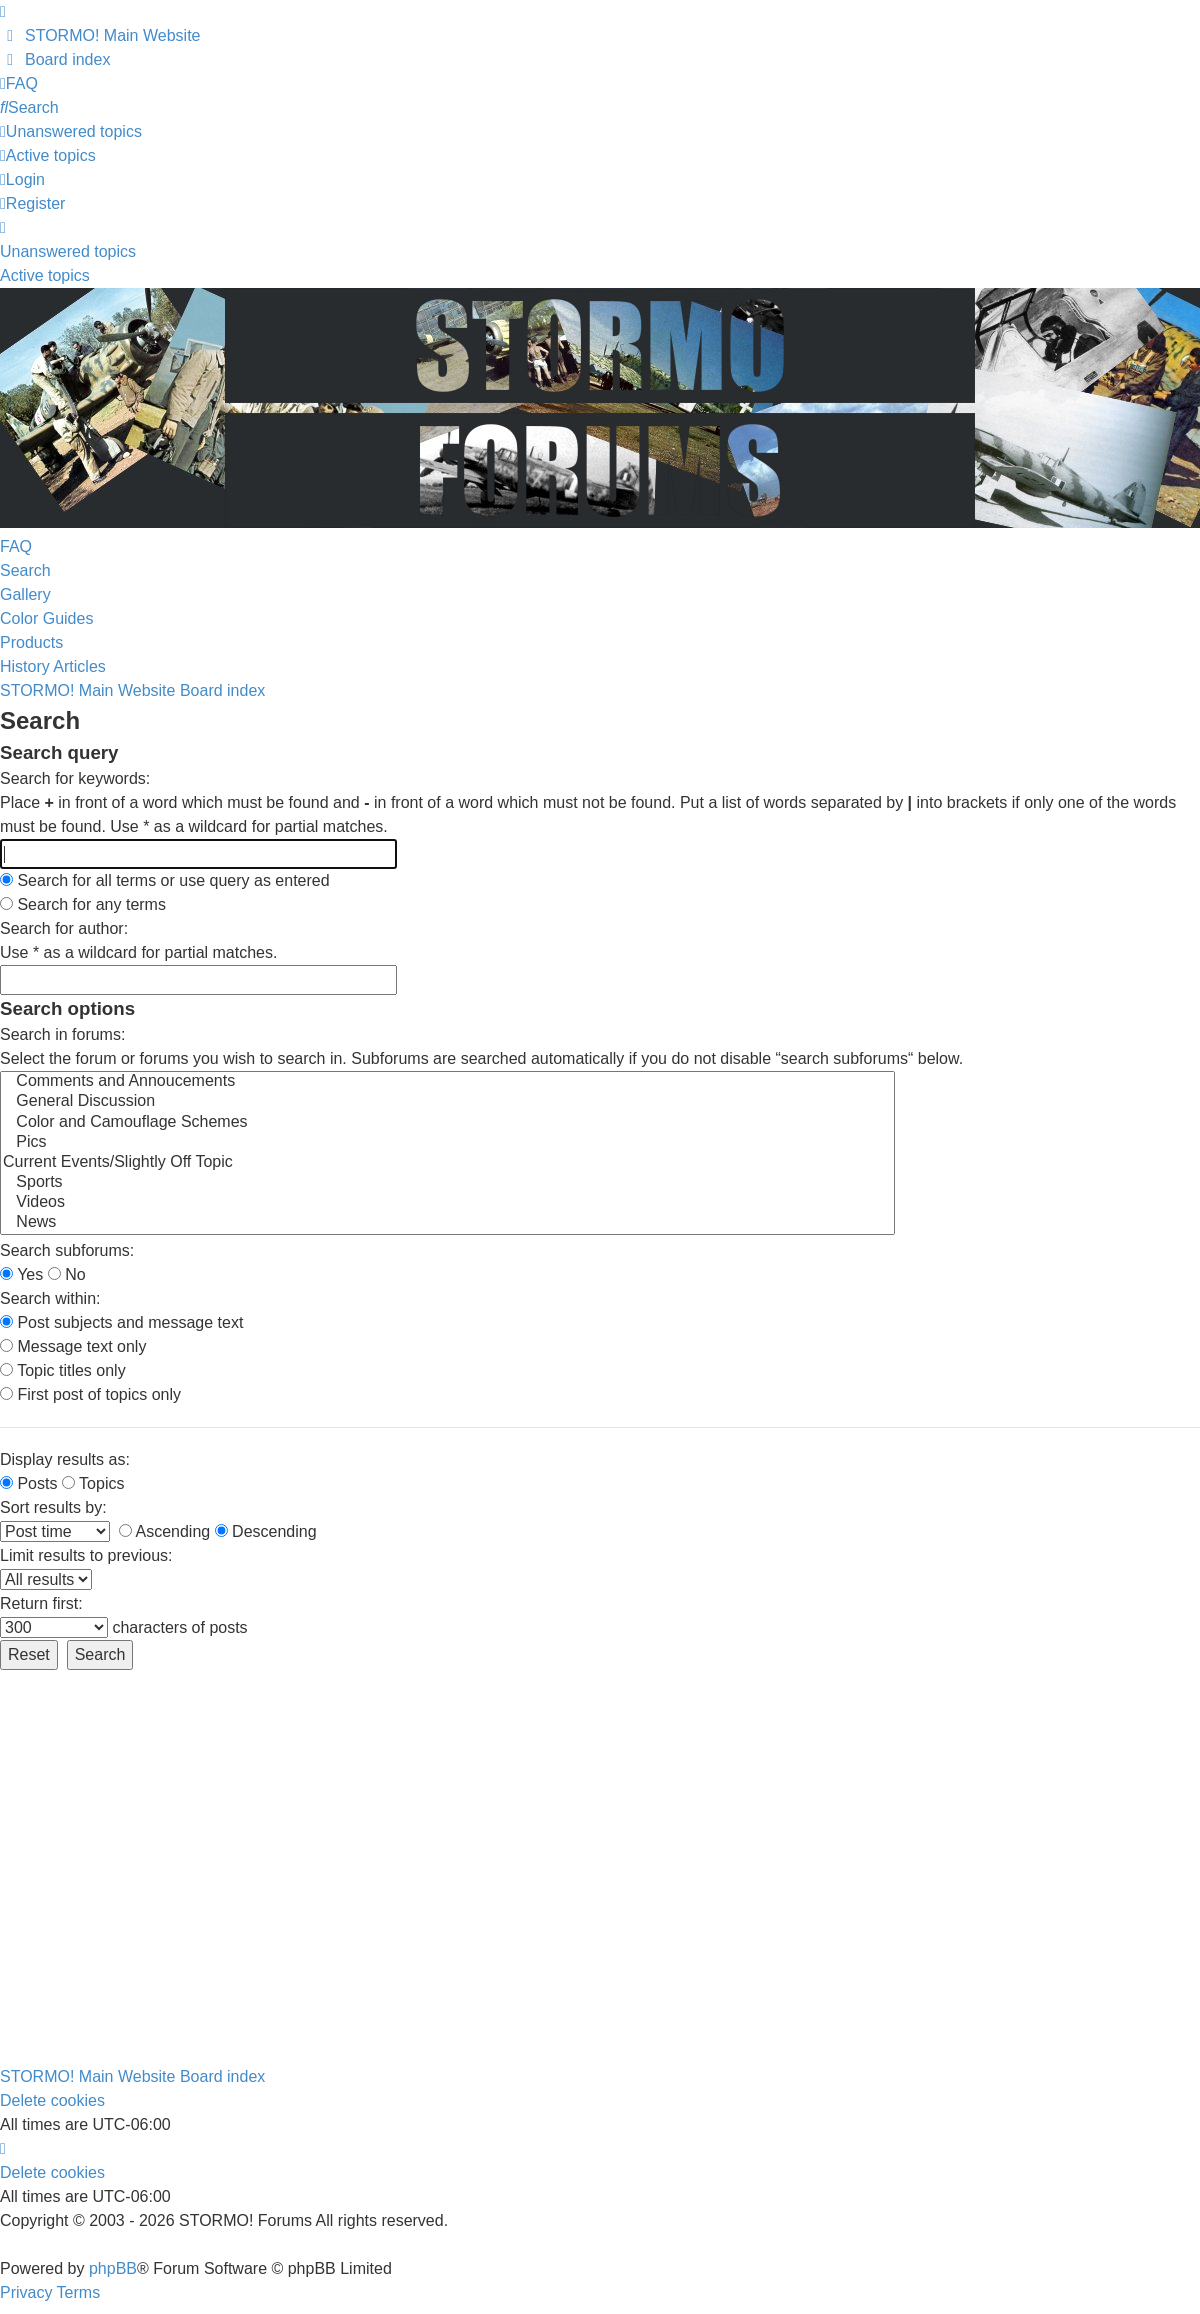 The width and height of the screenshot is (1200, 2314). Describe the element at coordinates (22, 179) in the screenshot. I see `Login [menuitem]` at that location.